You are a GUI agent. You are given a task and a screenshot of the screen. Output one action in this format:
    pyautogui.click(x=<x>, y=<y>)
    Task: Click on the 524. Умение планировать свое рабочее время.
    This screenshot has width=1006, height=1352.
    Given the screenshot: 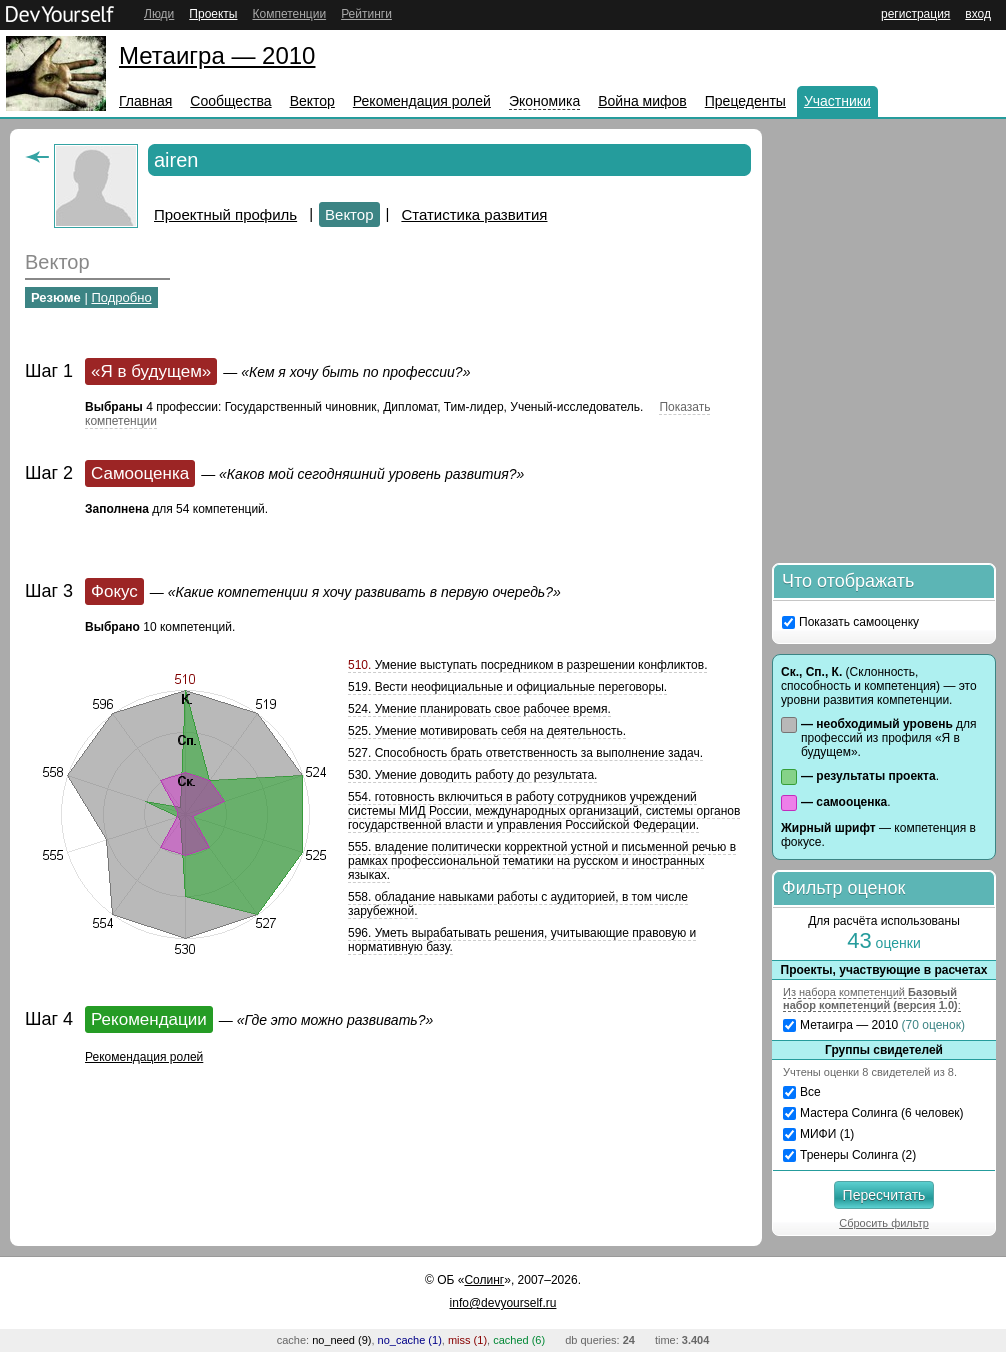 What is the action you would take?
    pyautogui.click(x=479, y=709)
    